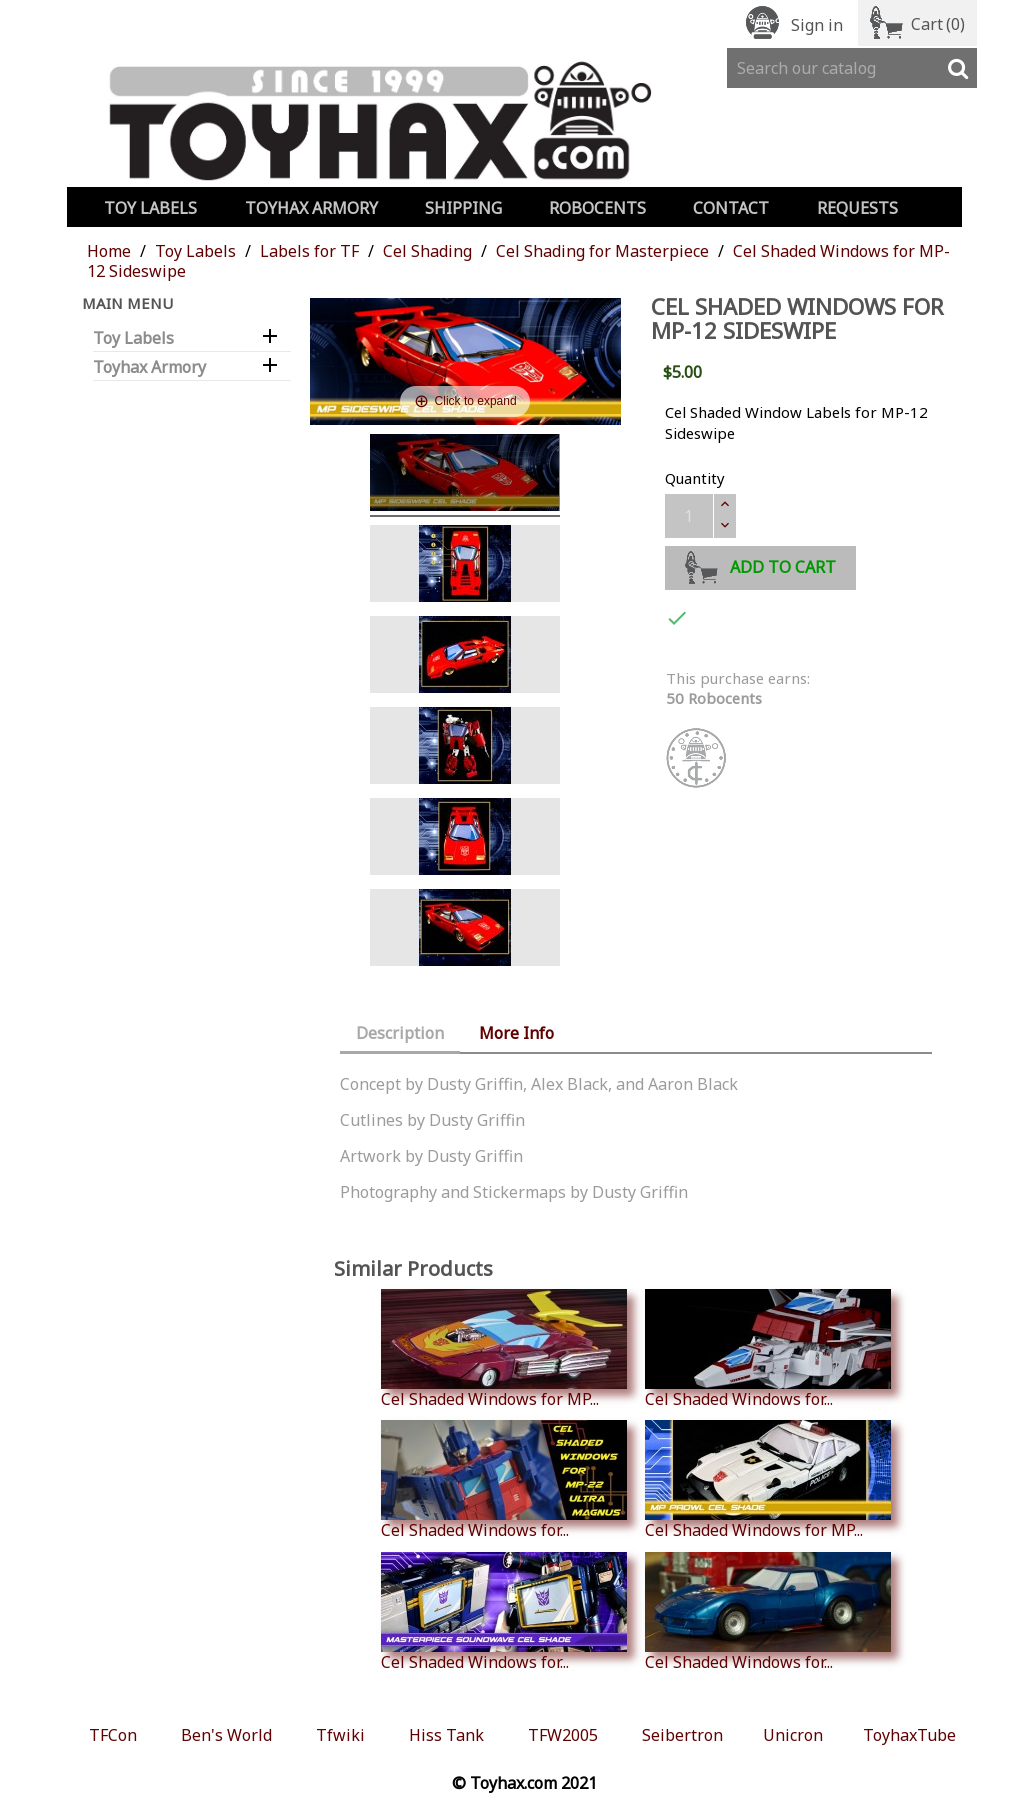  I want to click on Robocents, so click(597, 208).